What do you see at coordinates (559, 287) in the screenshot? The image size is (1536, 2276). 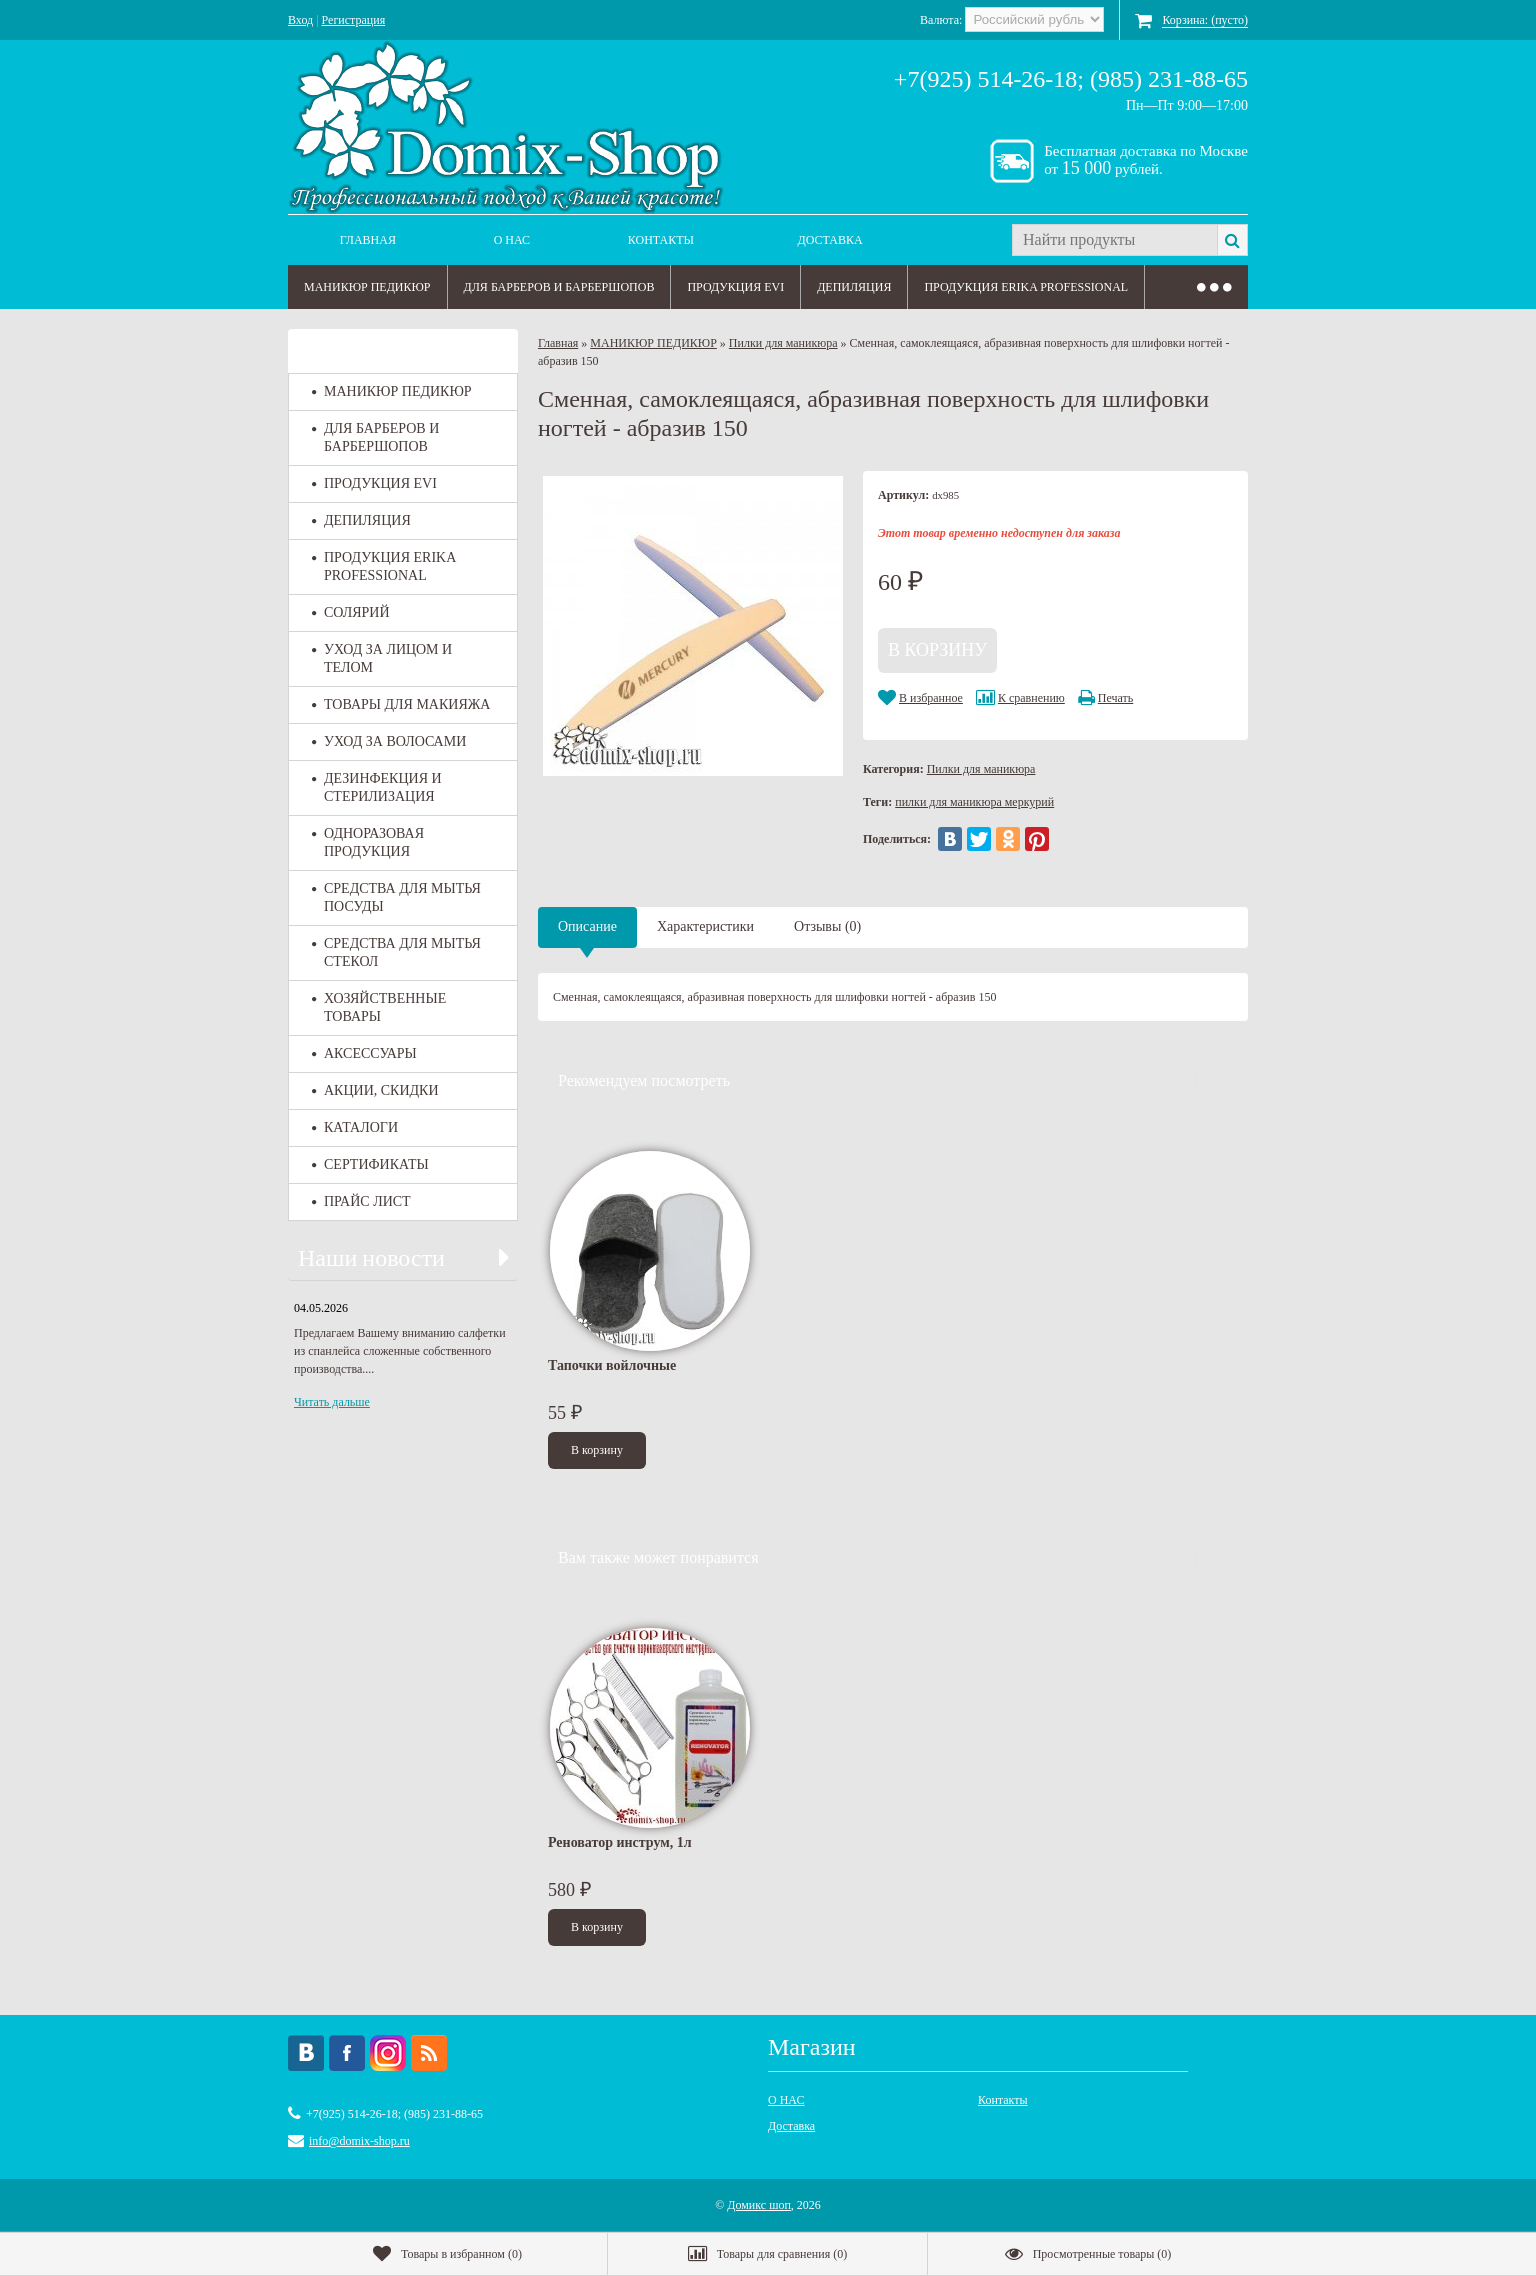 I see `ДЛЯ БАРБЕРОВ И БАРБЕРШОПОВ` at bounding box center [559, 287].